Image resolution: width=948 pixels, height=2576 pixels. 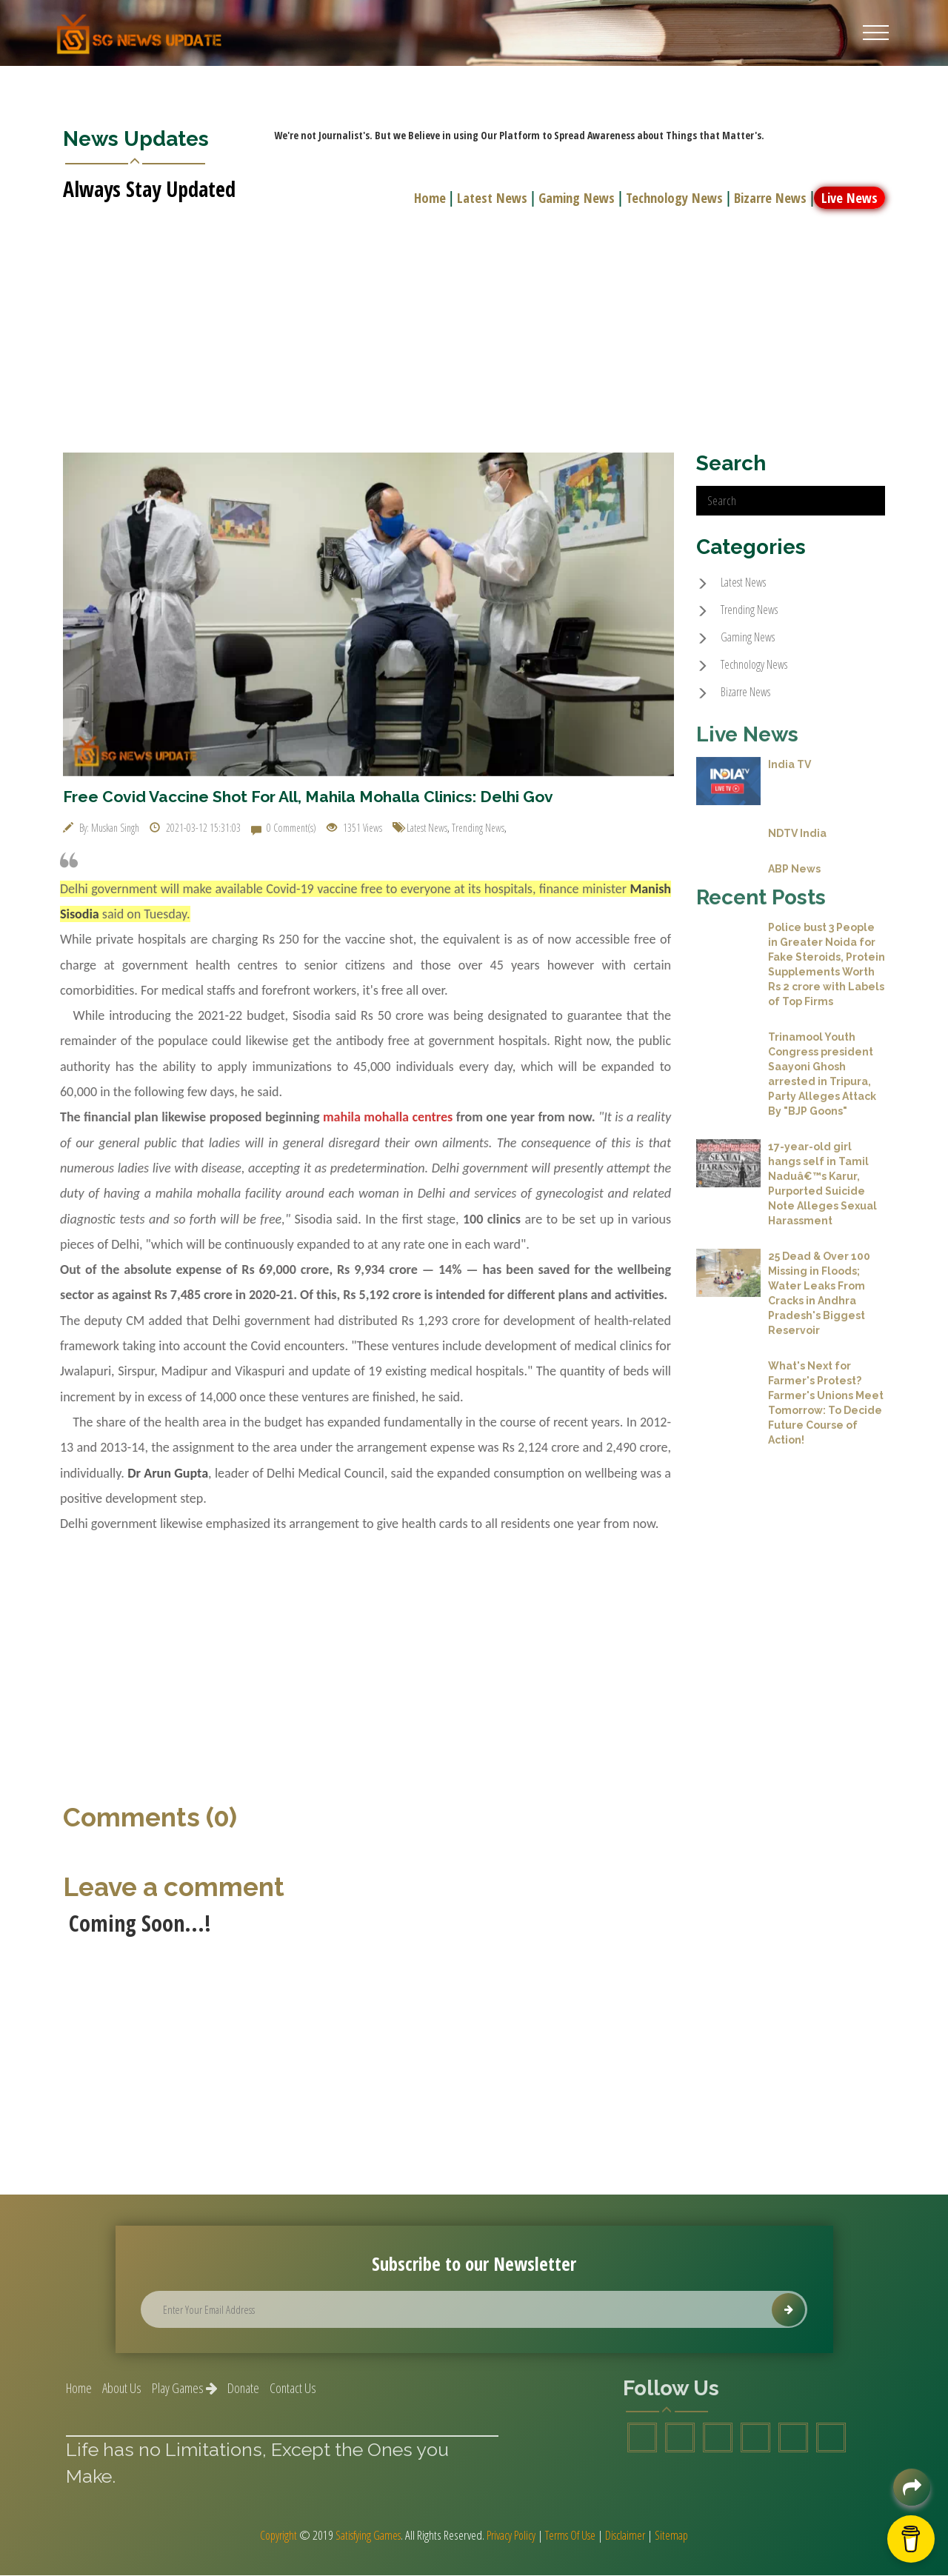 I want to click on Home, so click(x=426, y=197).